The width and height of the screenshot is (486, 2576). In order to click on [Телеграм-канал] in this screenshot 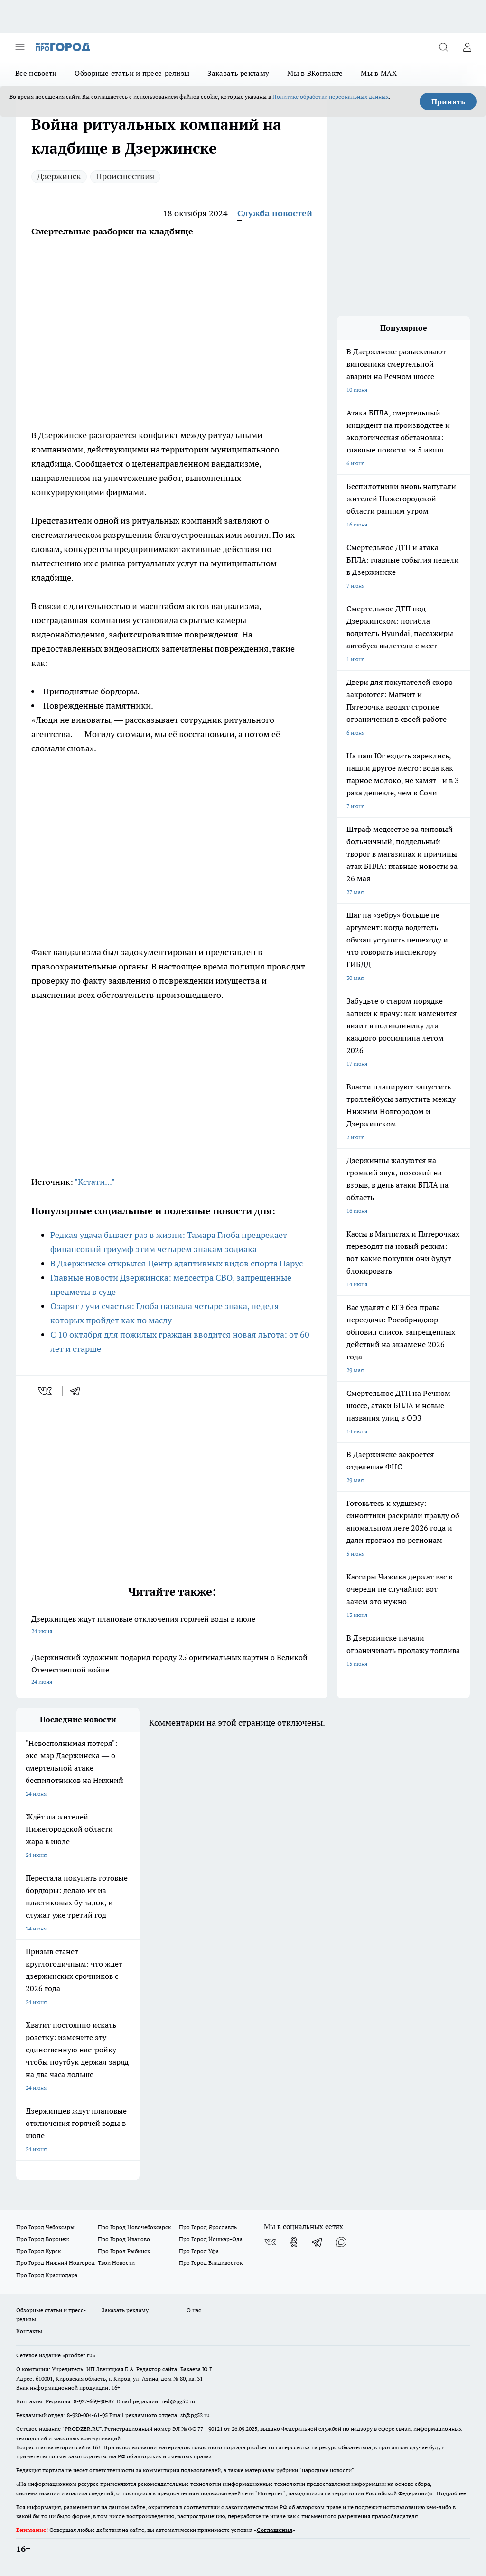, I will do `click(317, 2242)`.